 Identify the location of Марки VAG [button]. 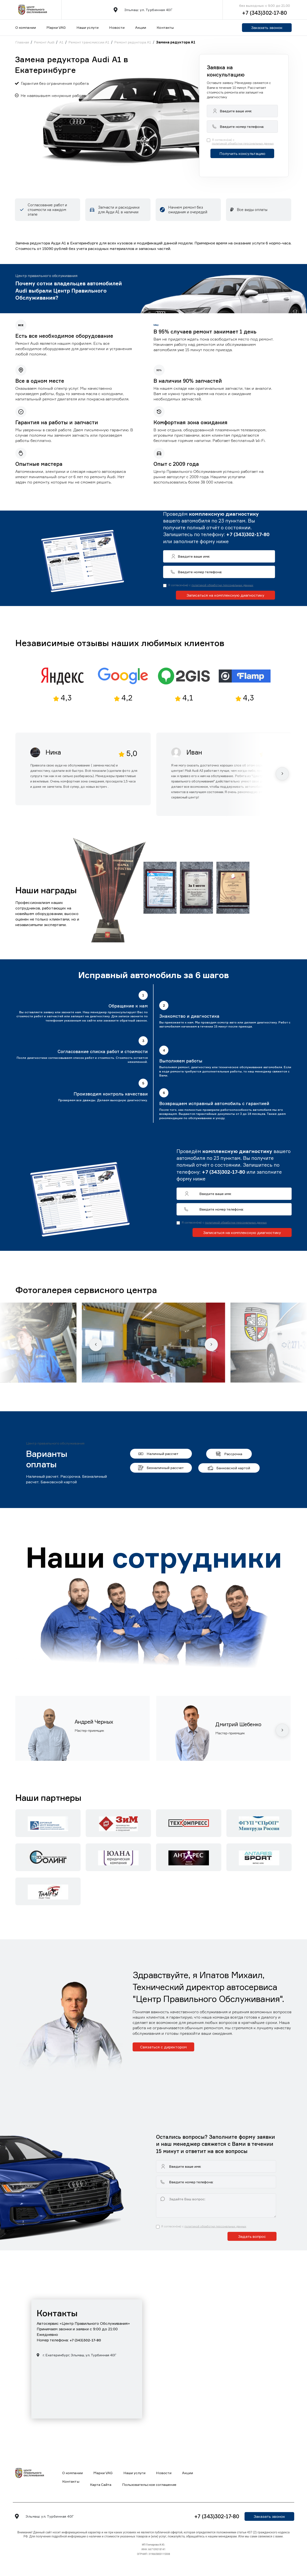
(56, 27).